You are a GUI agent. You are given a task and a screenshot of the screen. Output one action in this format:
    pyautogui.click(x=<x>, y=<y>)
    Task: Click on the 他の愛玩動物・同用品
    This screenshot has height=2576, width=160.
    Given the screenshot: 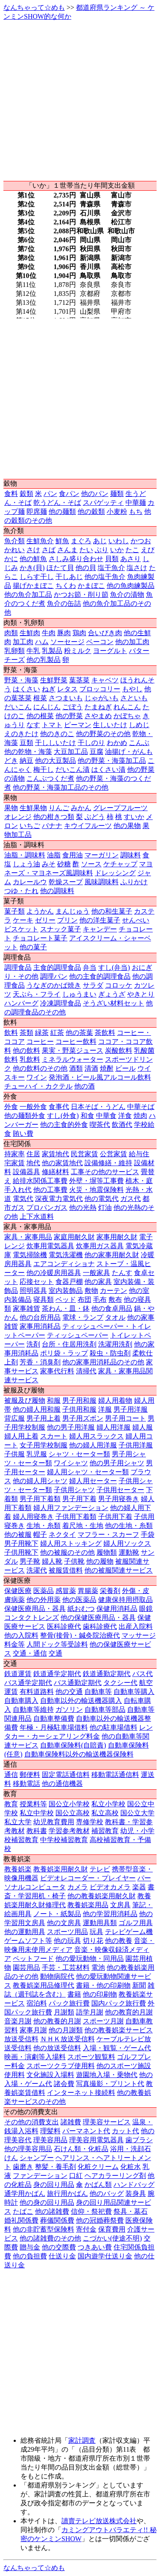 What is the action you would take?
    pyautogui.click(x=89, y=1958)
    